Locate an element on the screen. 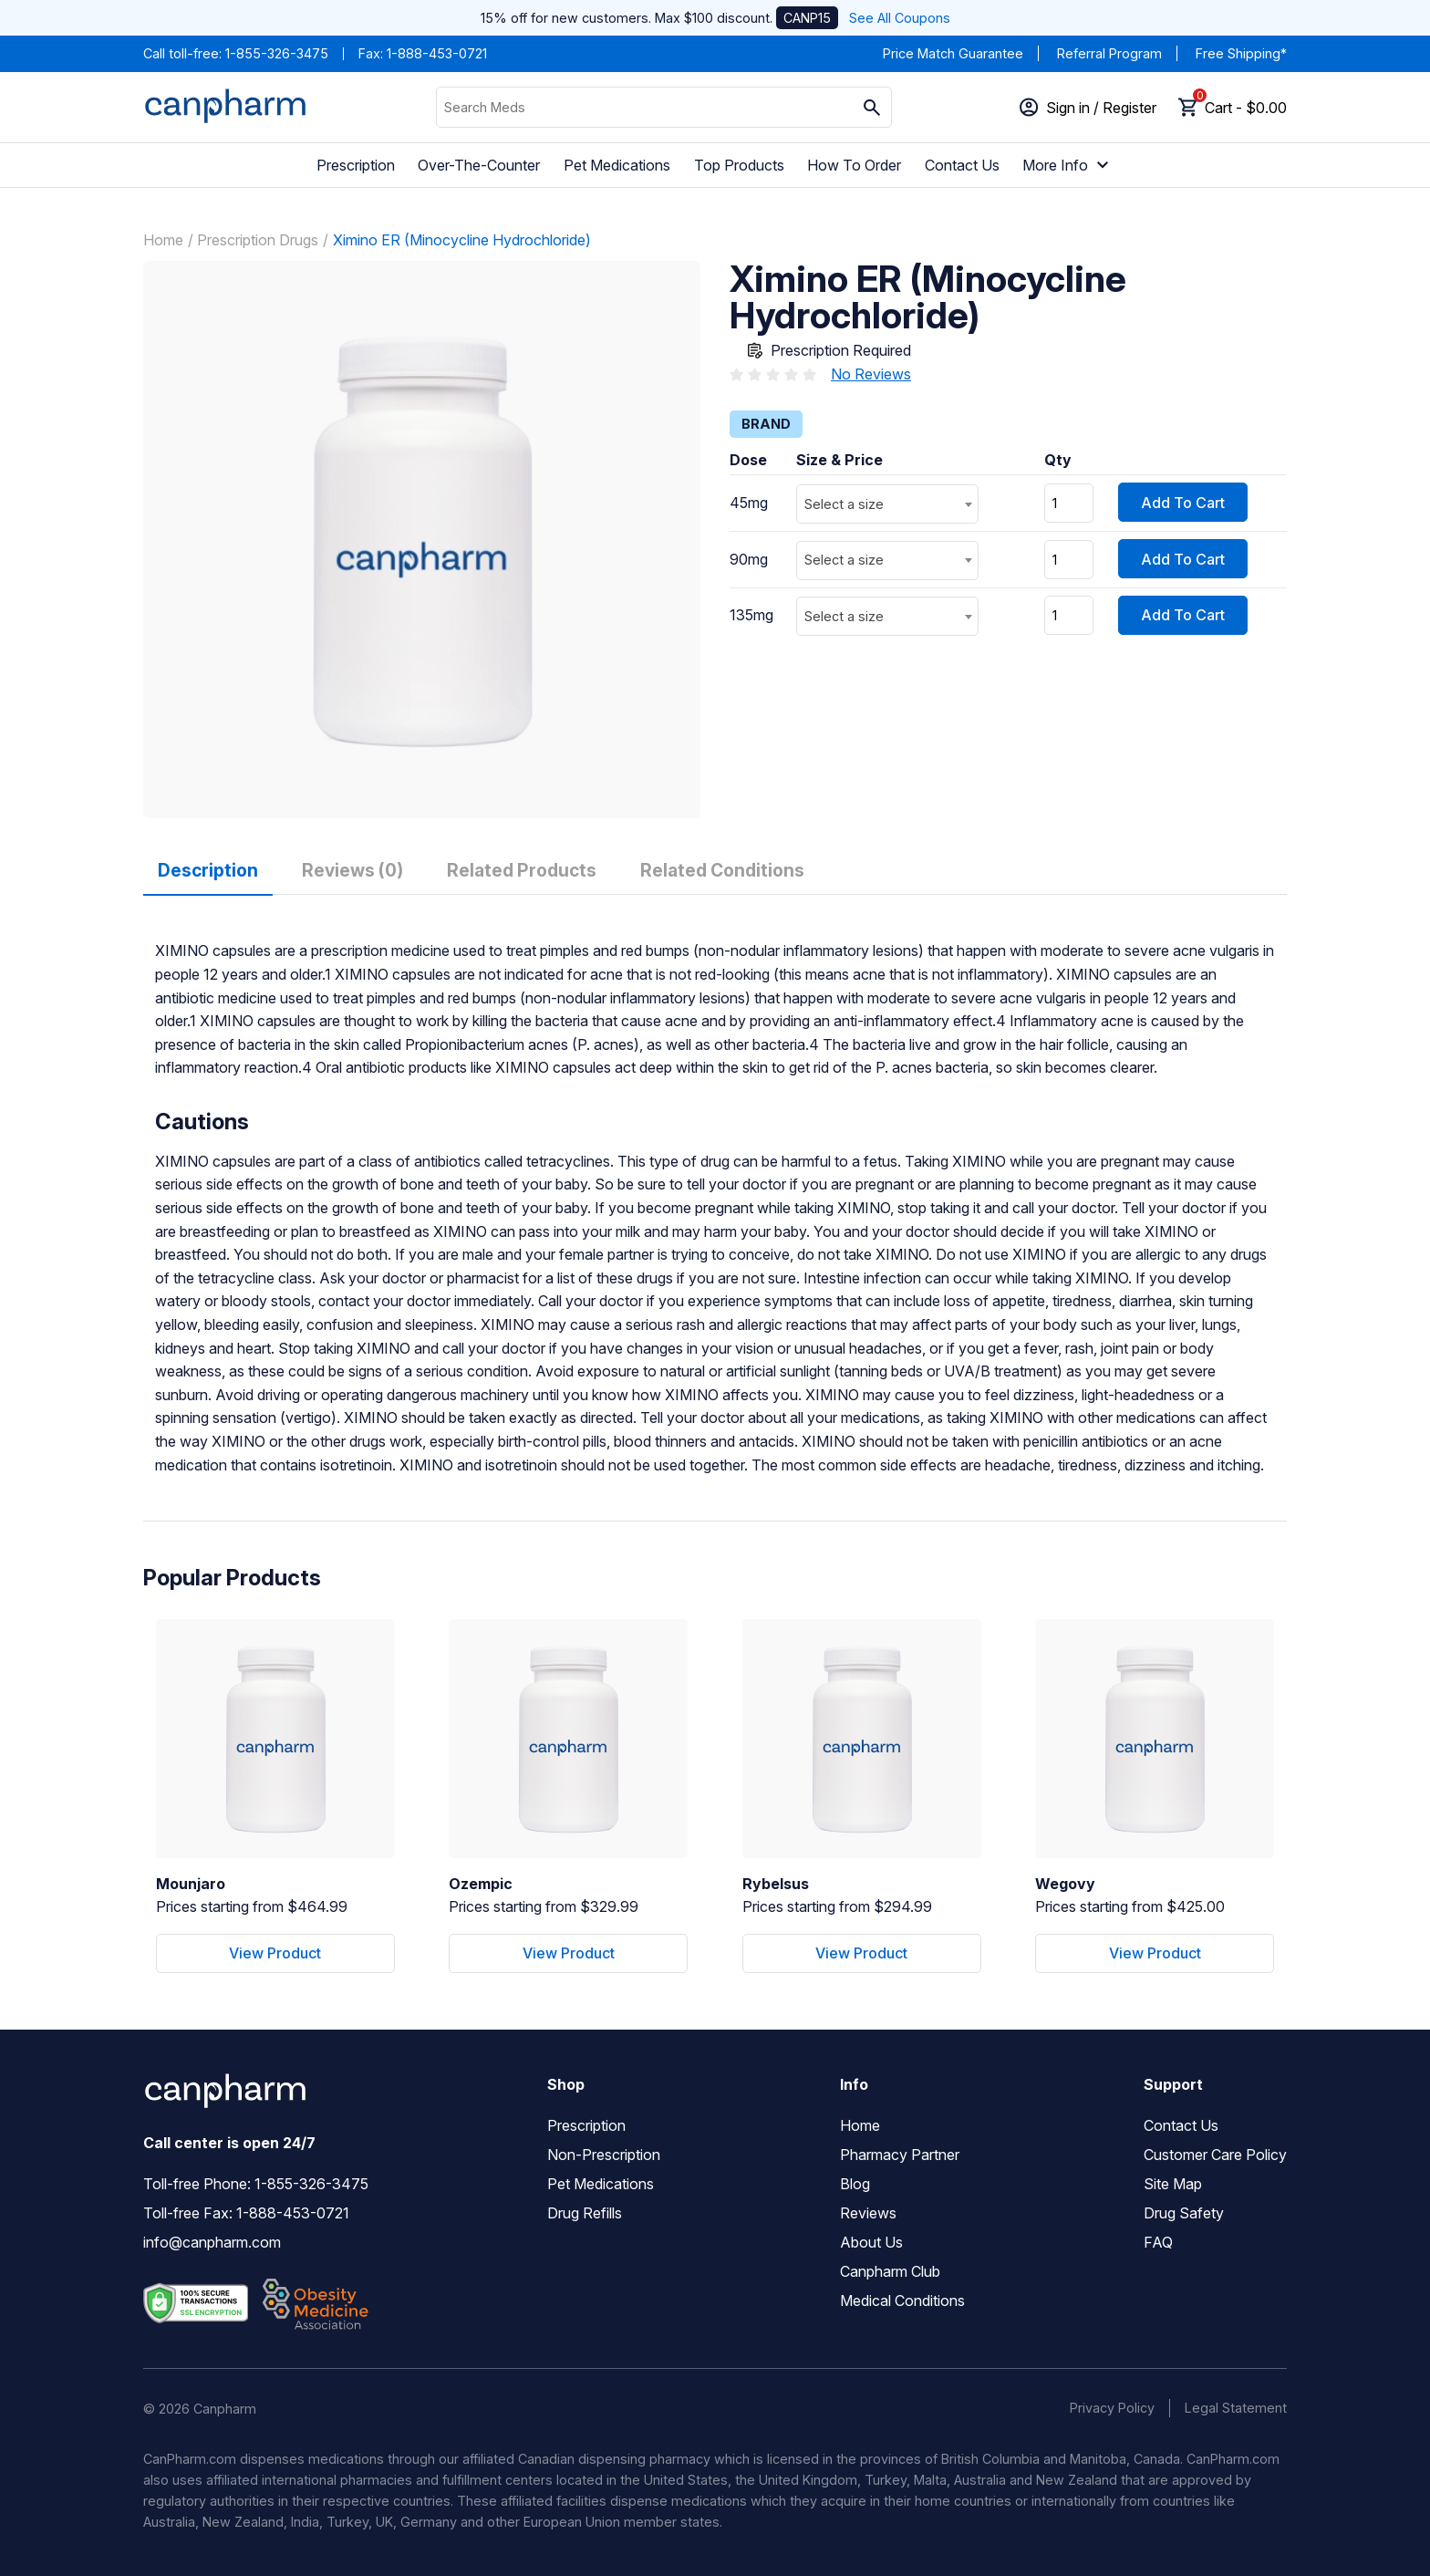  How To Order is located at coordinates (854, 165).